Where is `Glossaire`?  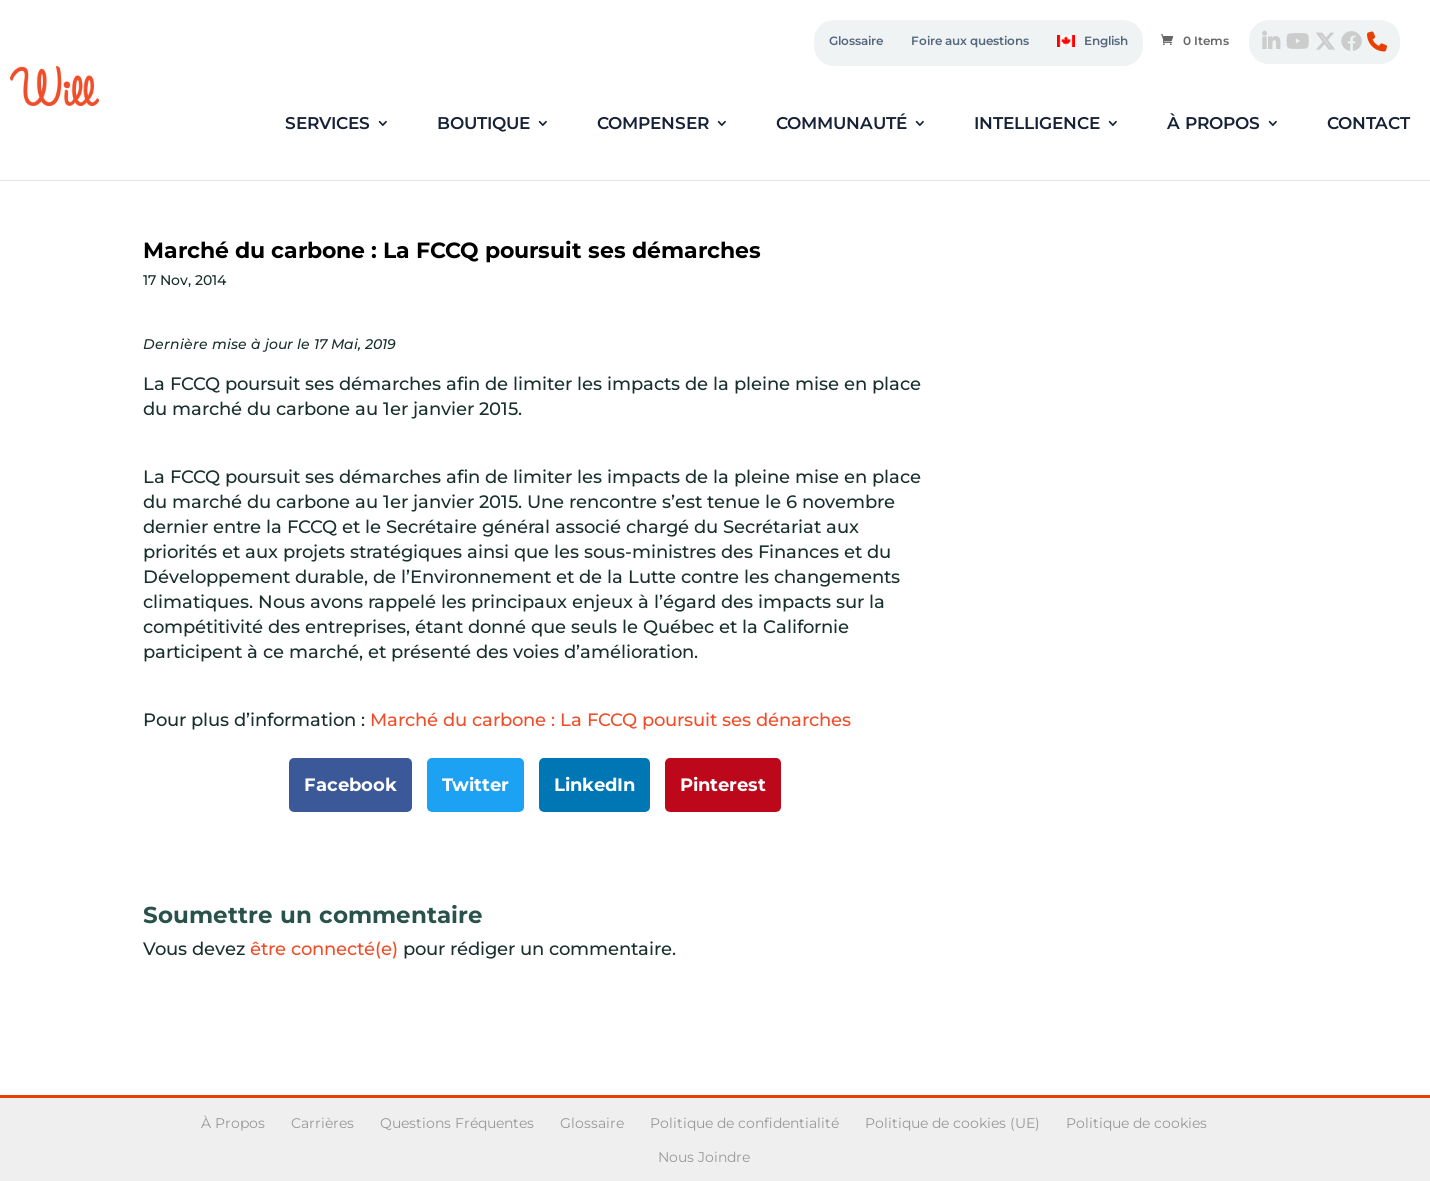
Glossaire is located at coordinates (856, 40).